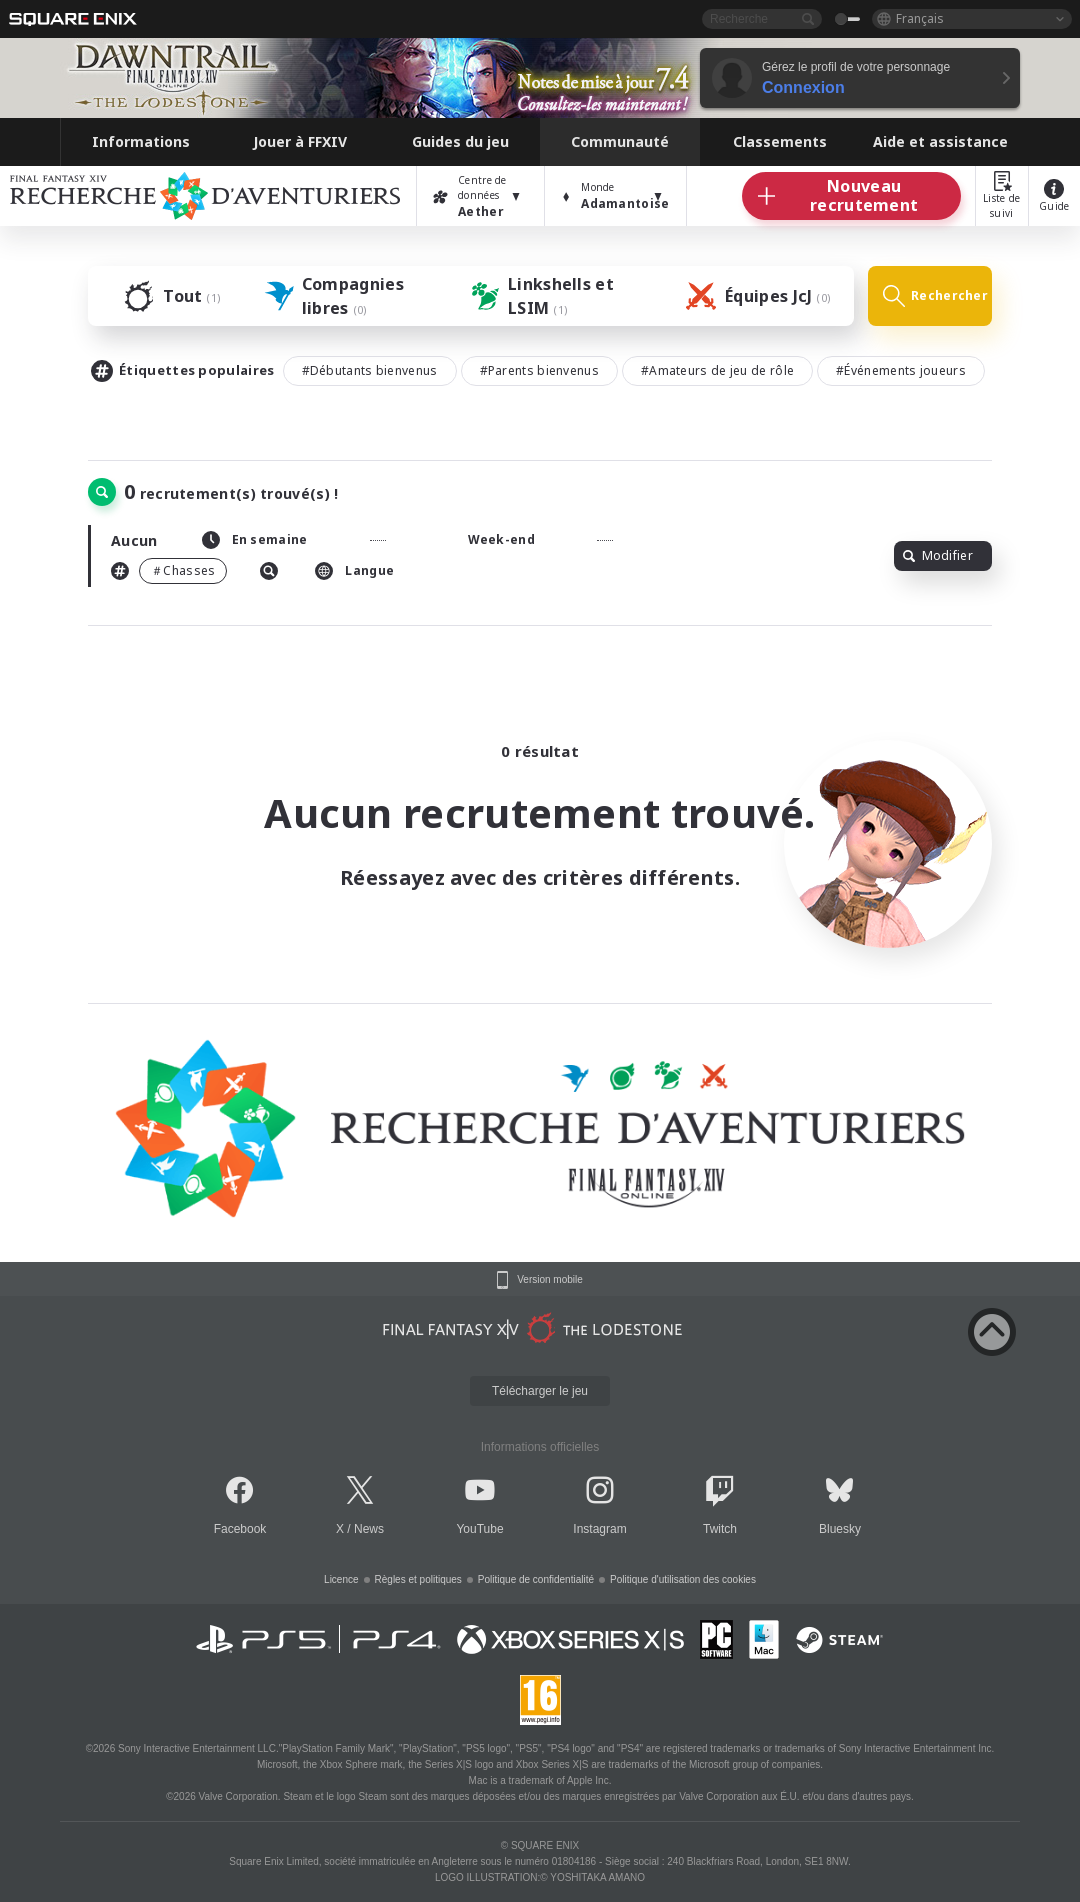 This screenshot has height=1902, width=1080. What do you see at coordinates (370, 370) in the screenshot?
I see `#Débutants bienvenus` at bounding box center [370, 370].